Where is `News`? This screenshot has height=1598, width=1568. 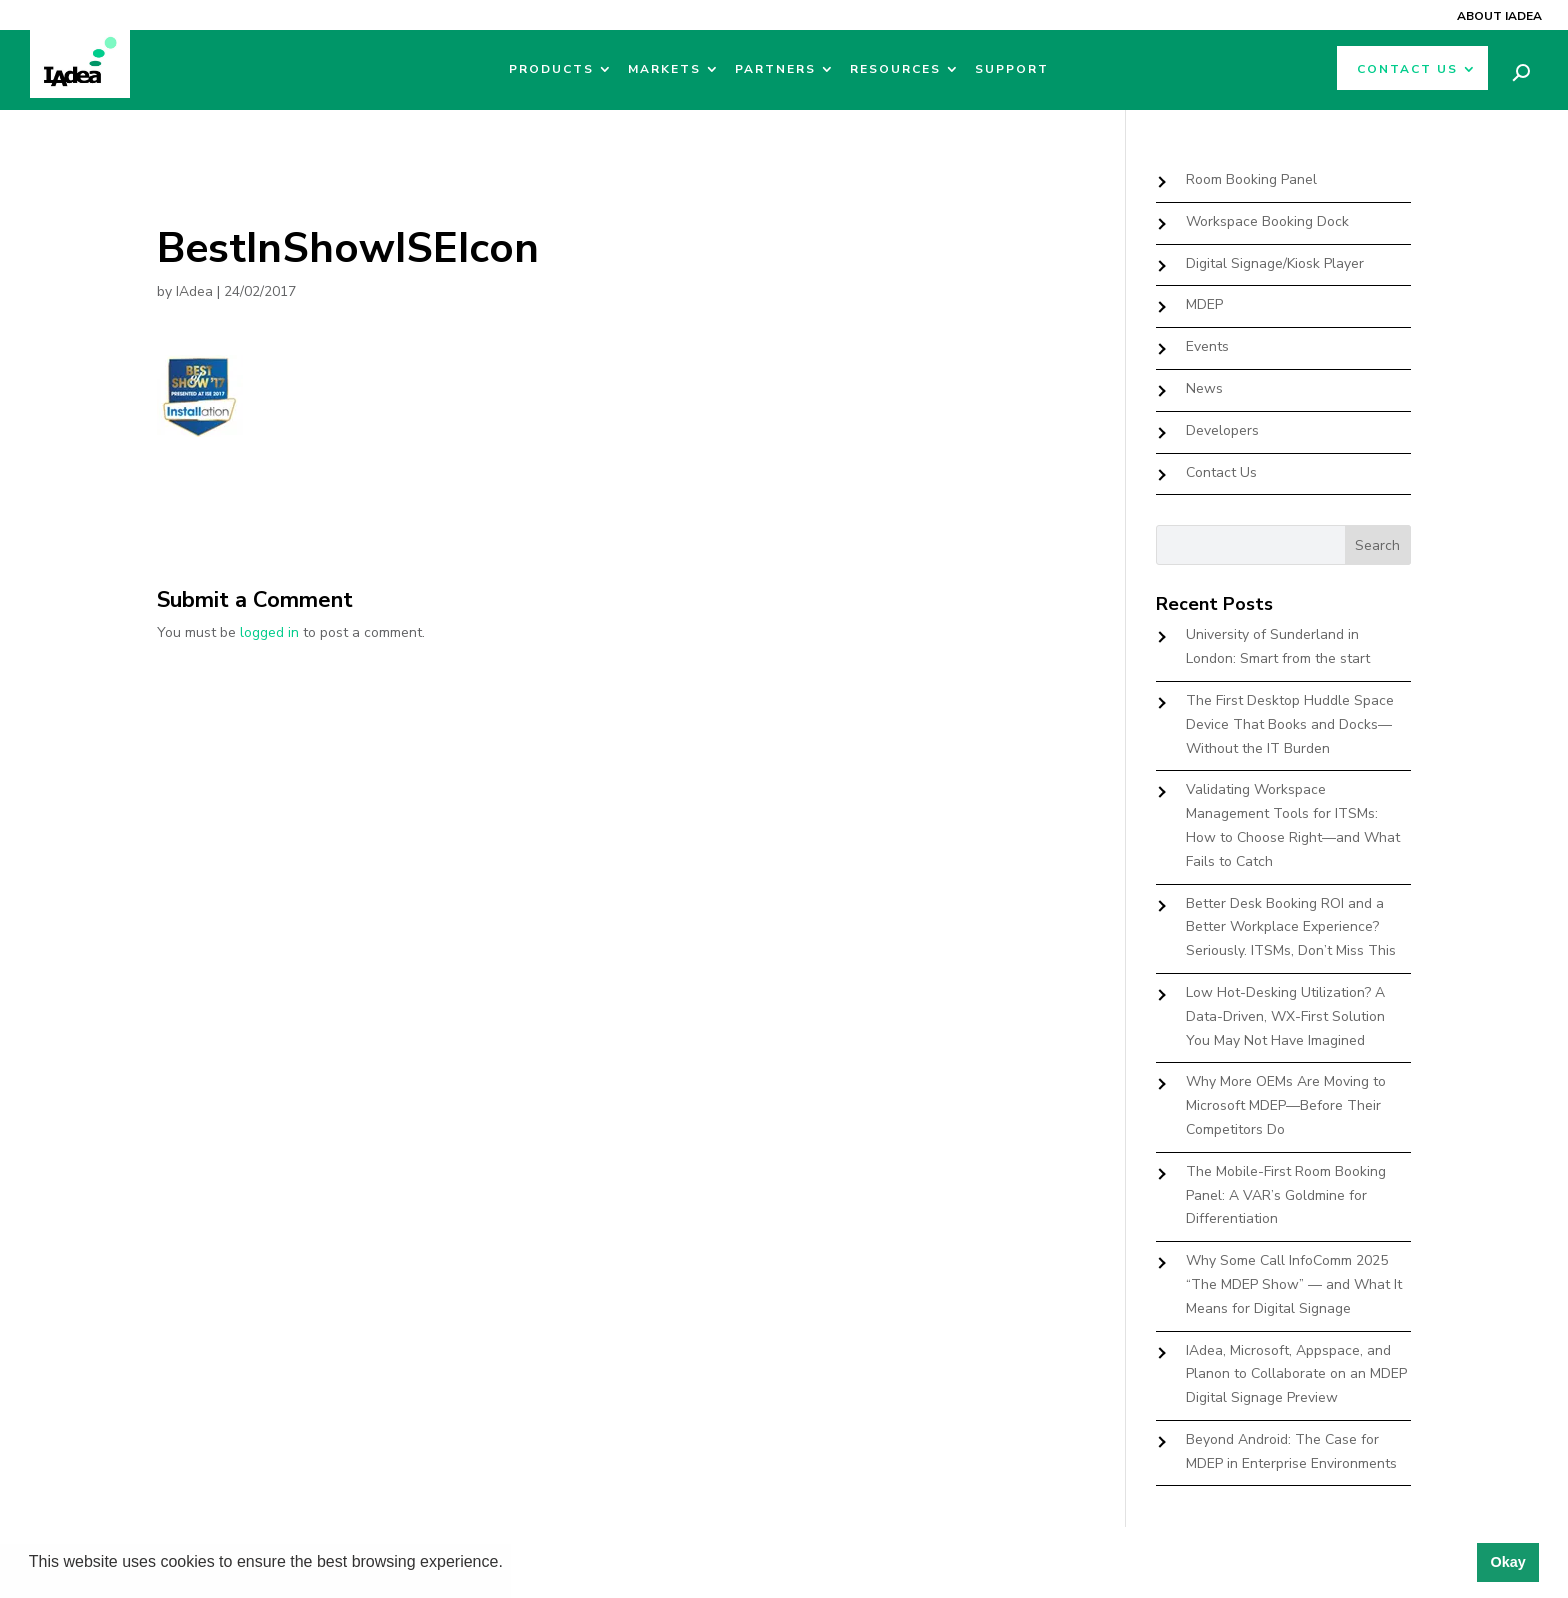 News is located at coordinates (1204, 388).